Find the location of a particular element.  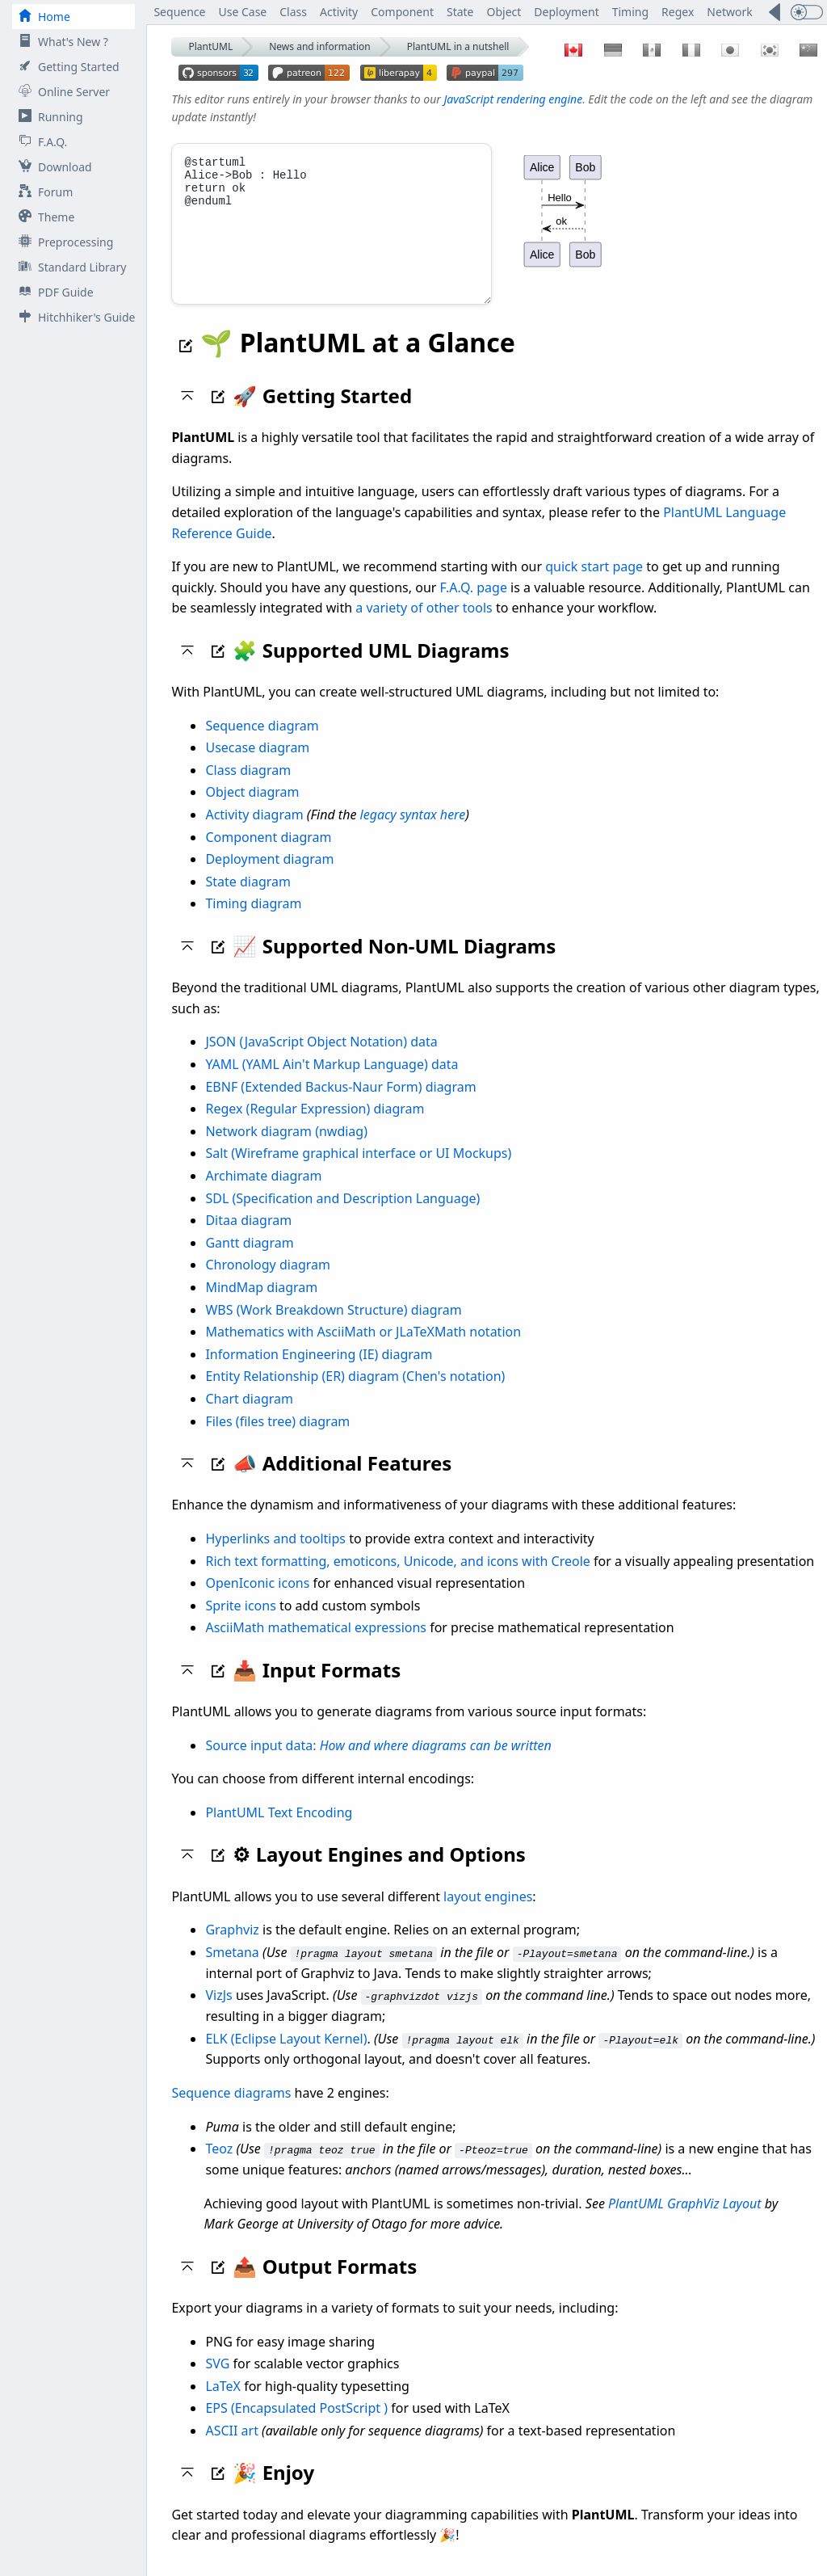

Chronology diagram is located at coordinates (267, 1282).